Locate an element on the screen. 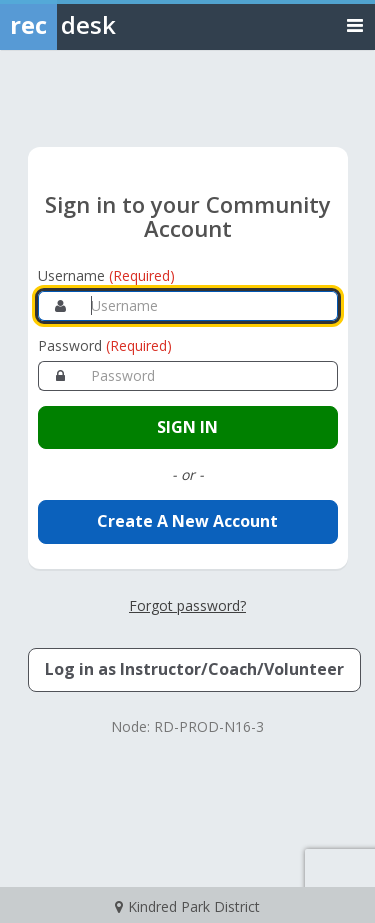  [Toggle navigation menu] is located at coordinates (355, 24).